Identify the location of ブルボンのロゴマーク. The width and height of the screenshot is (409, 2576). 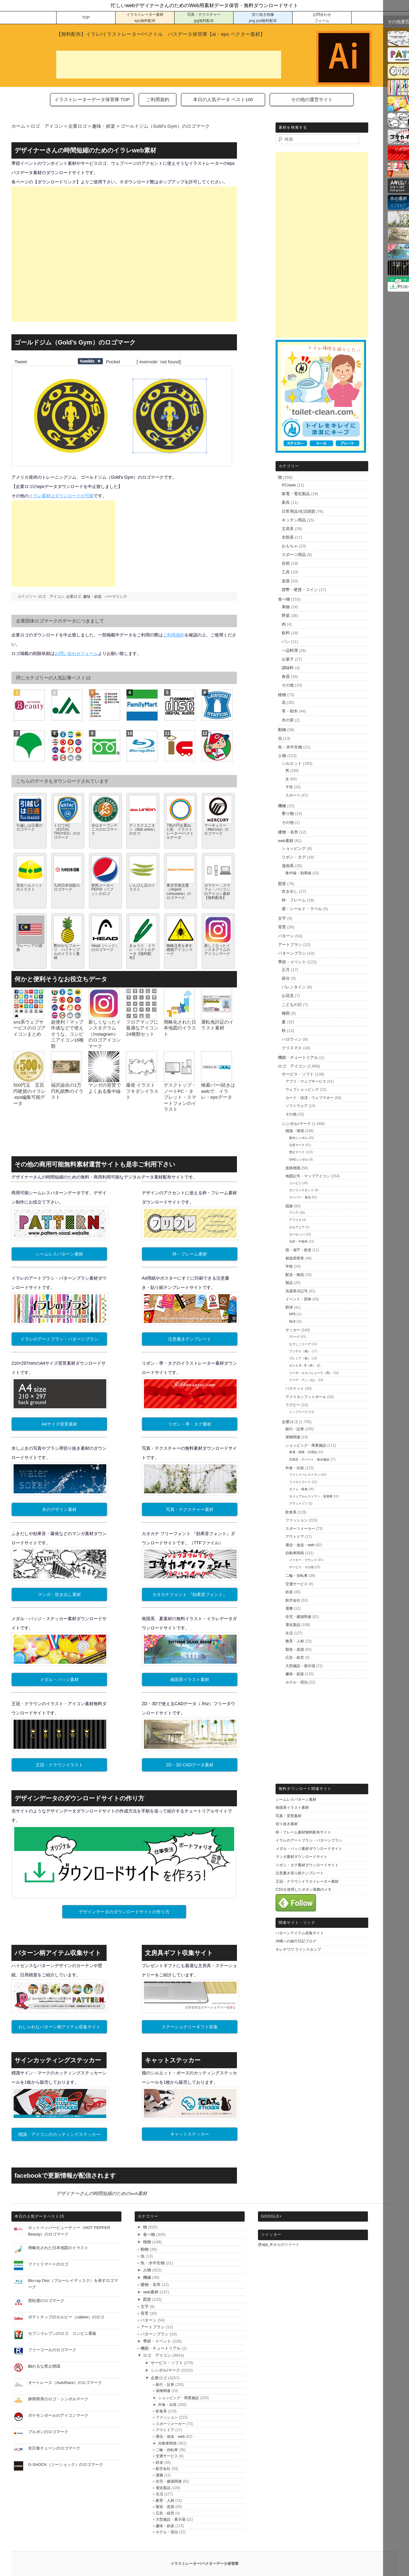
(48, 2431).